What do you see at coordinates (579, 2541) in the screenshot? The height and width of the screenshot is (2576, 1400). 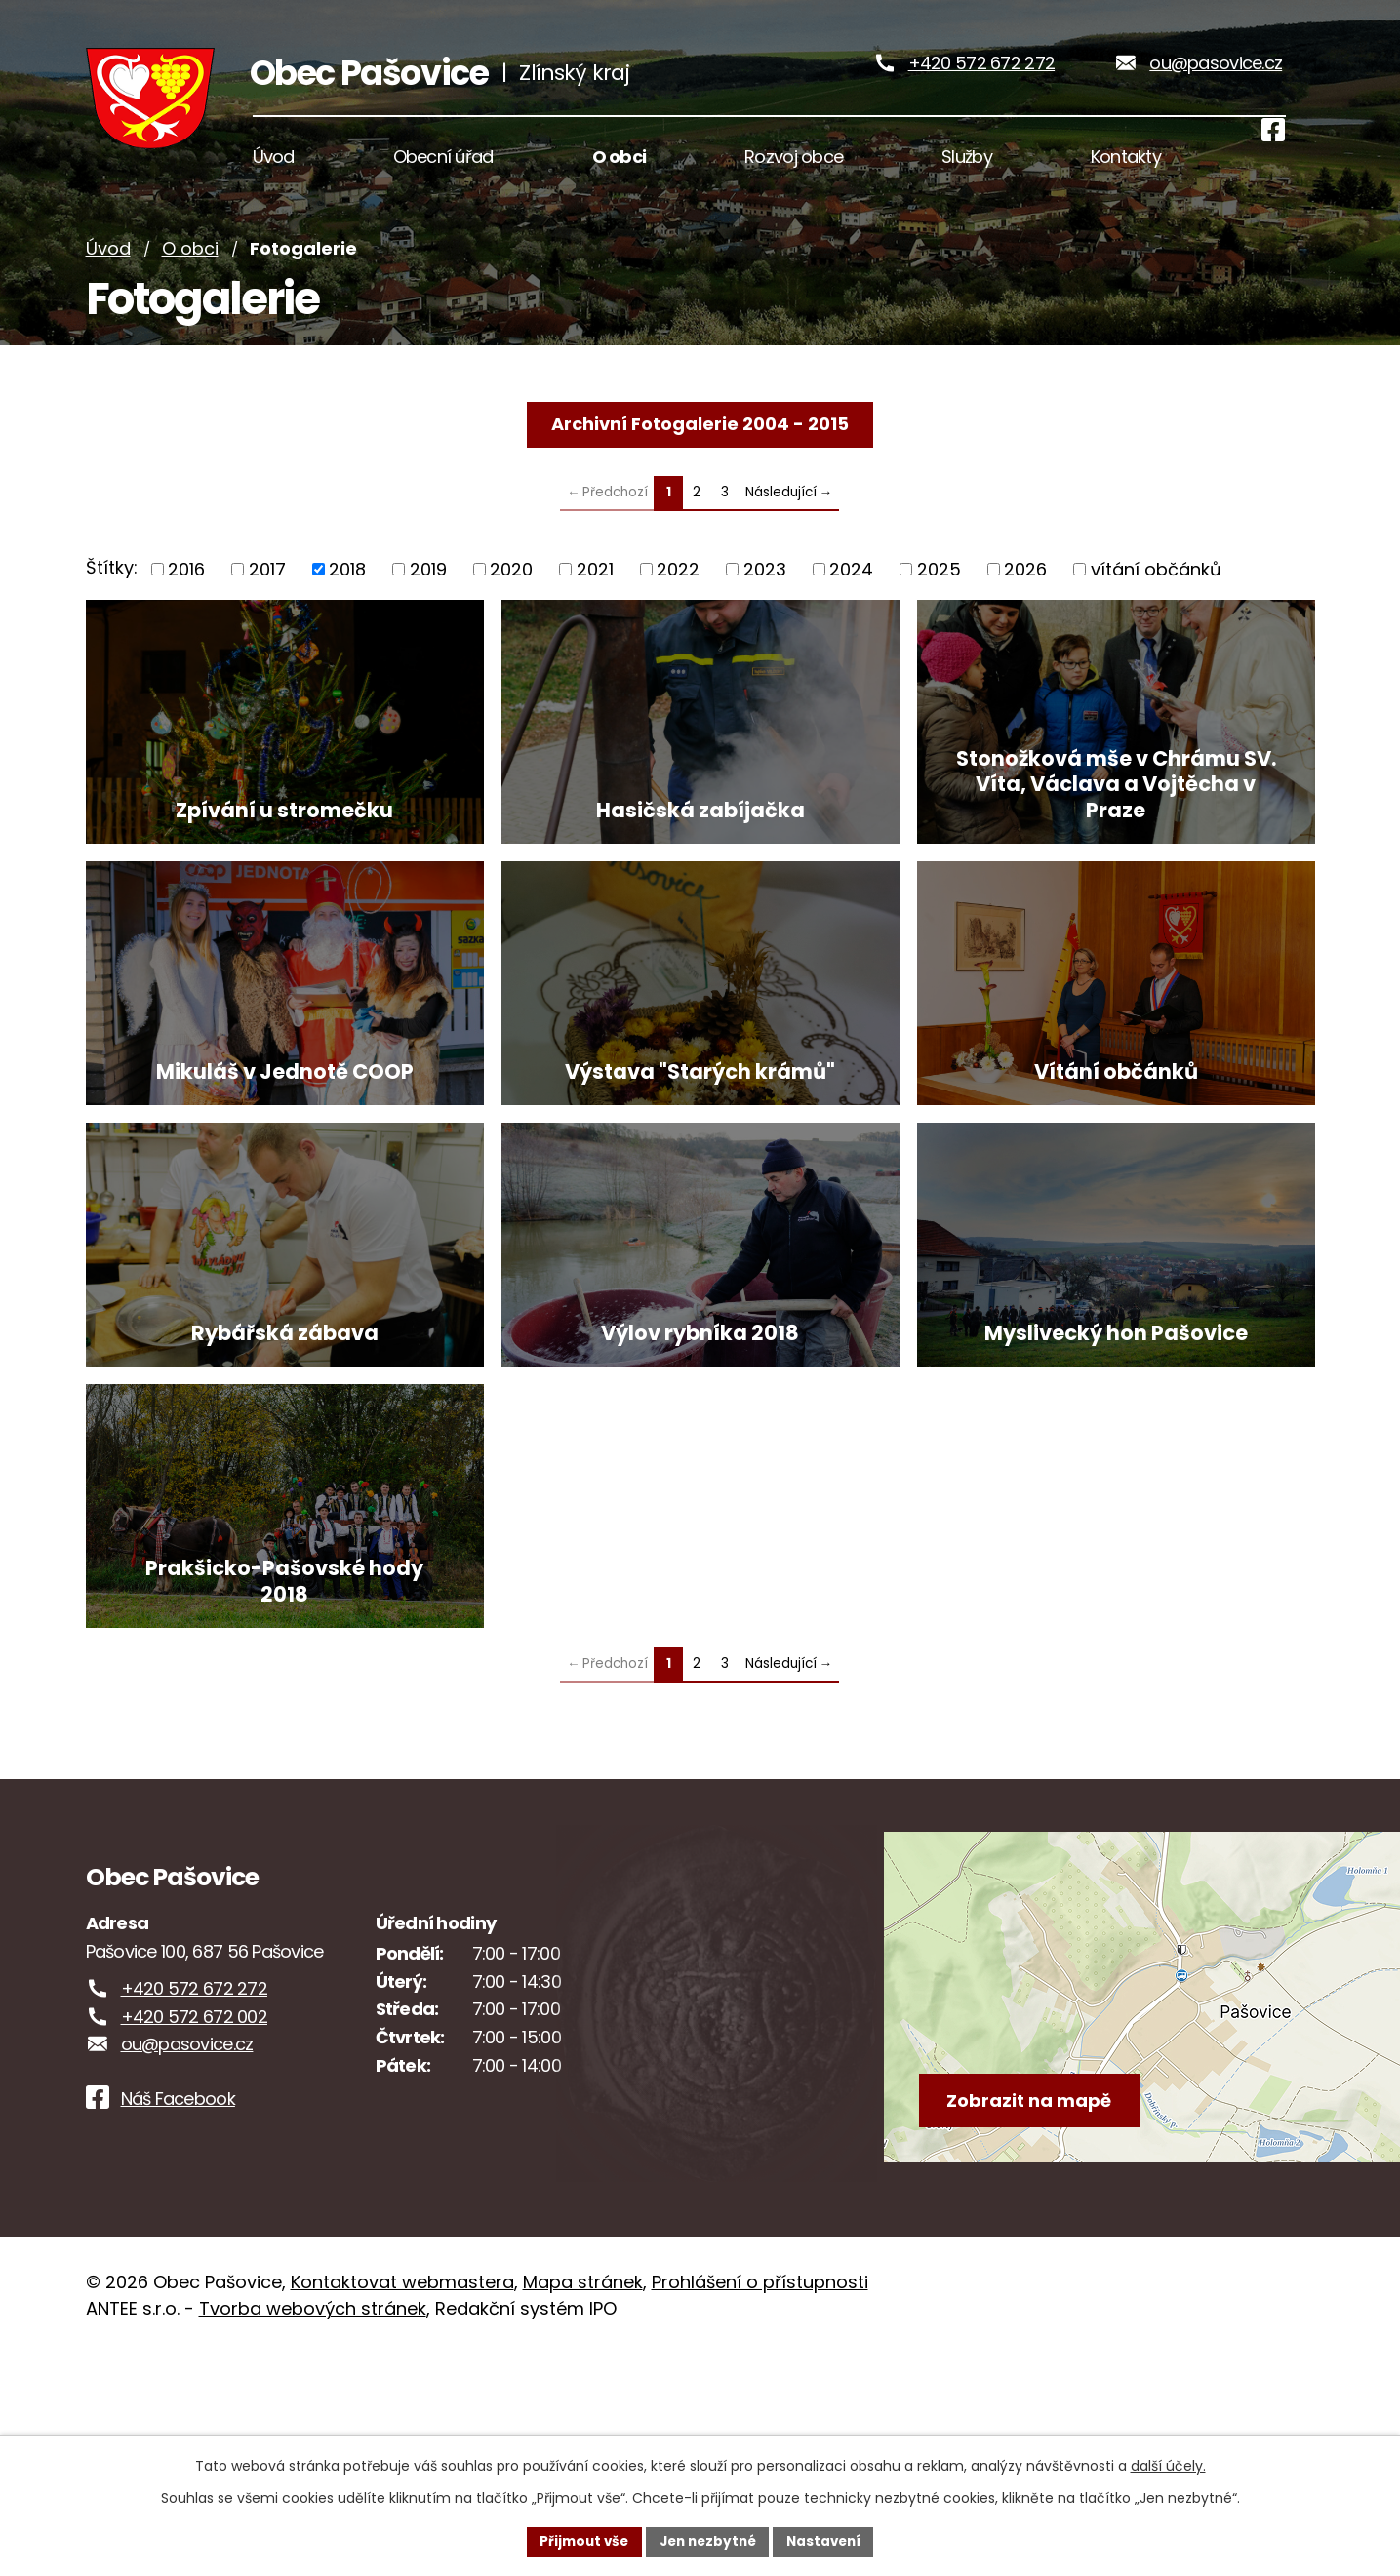 I see `Přijmout vše` at bounding box center [579, 2541].